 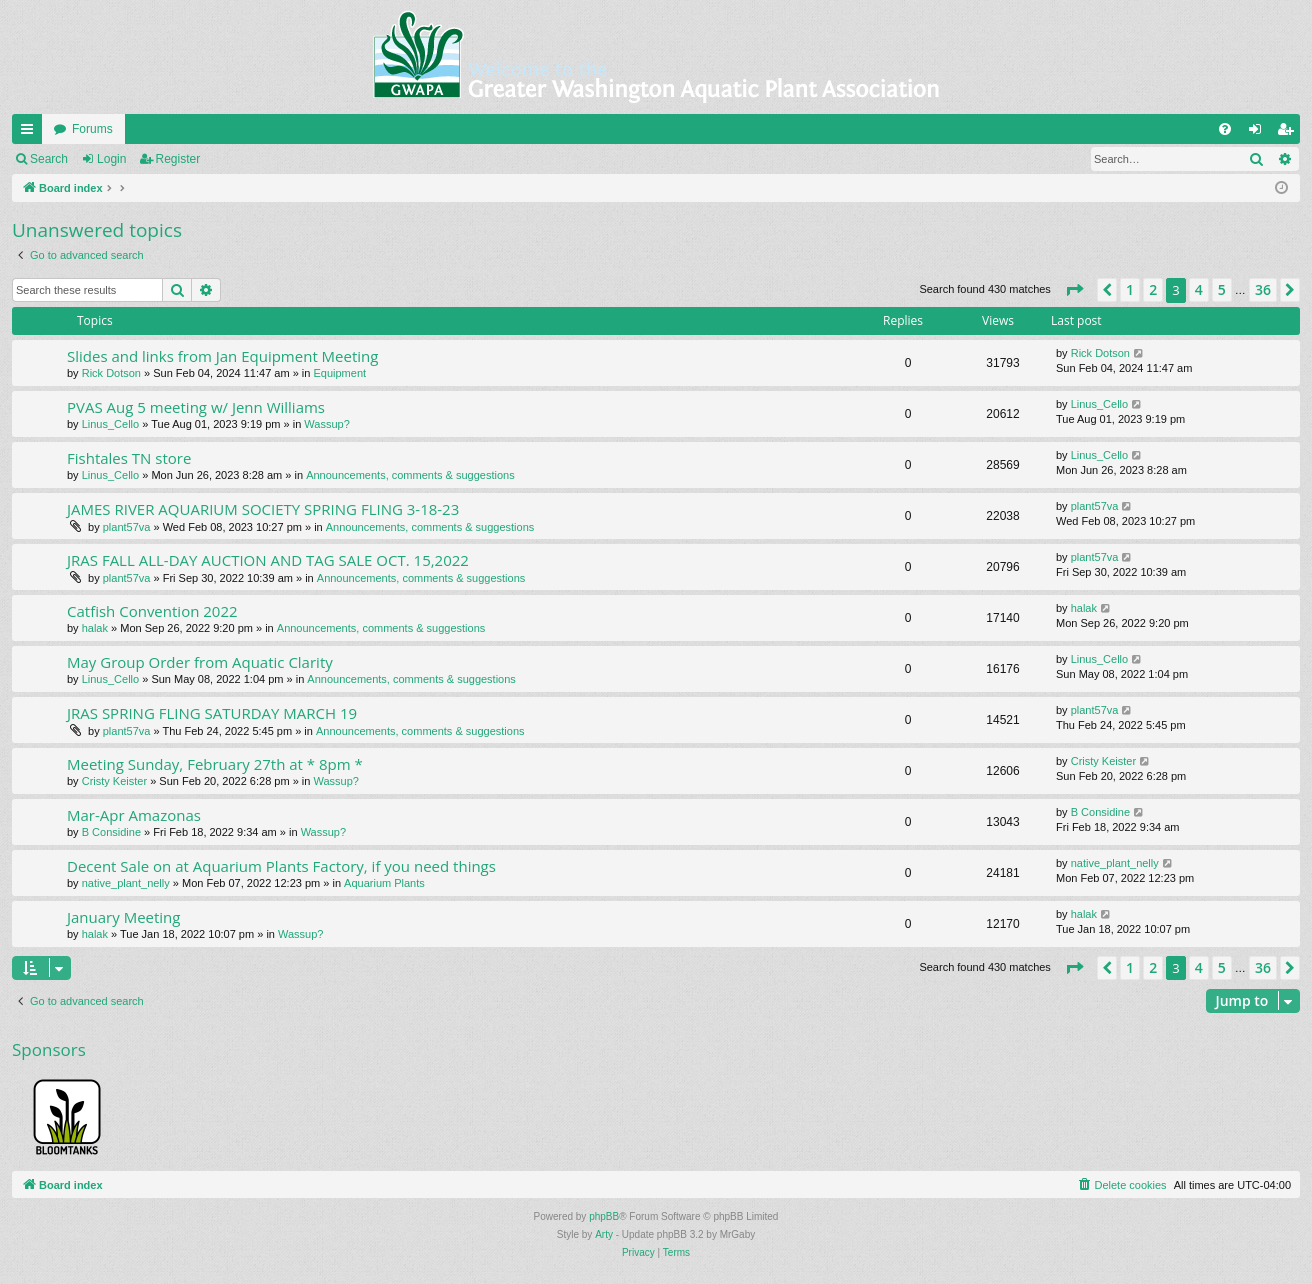 I want to click on [button], so click(x=1074, y=290).